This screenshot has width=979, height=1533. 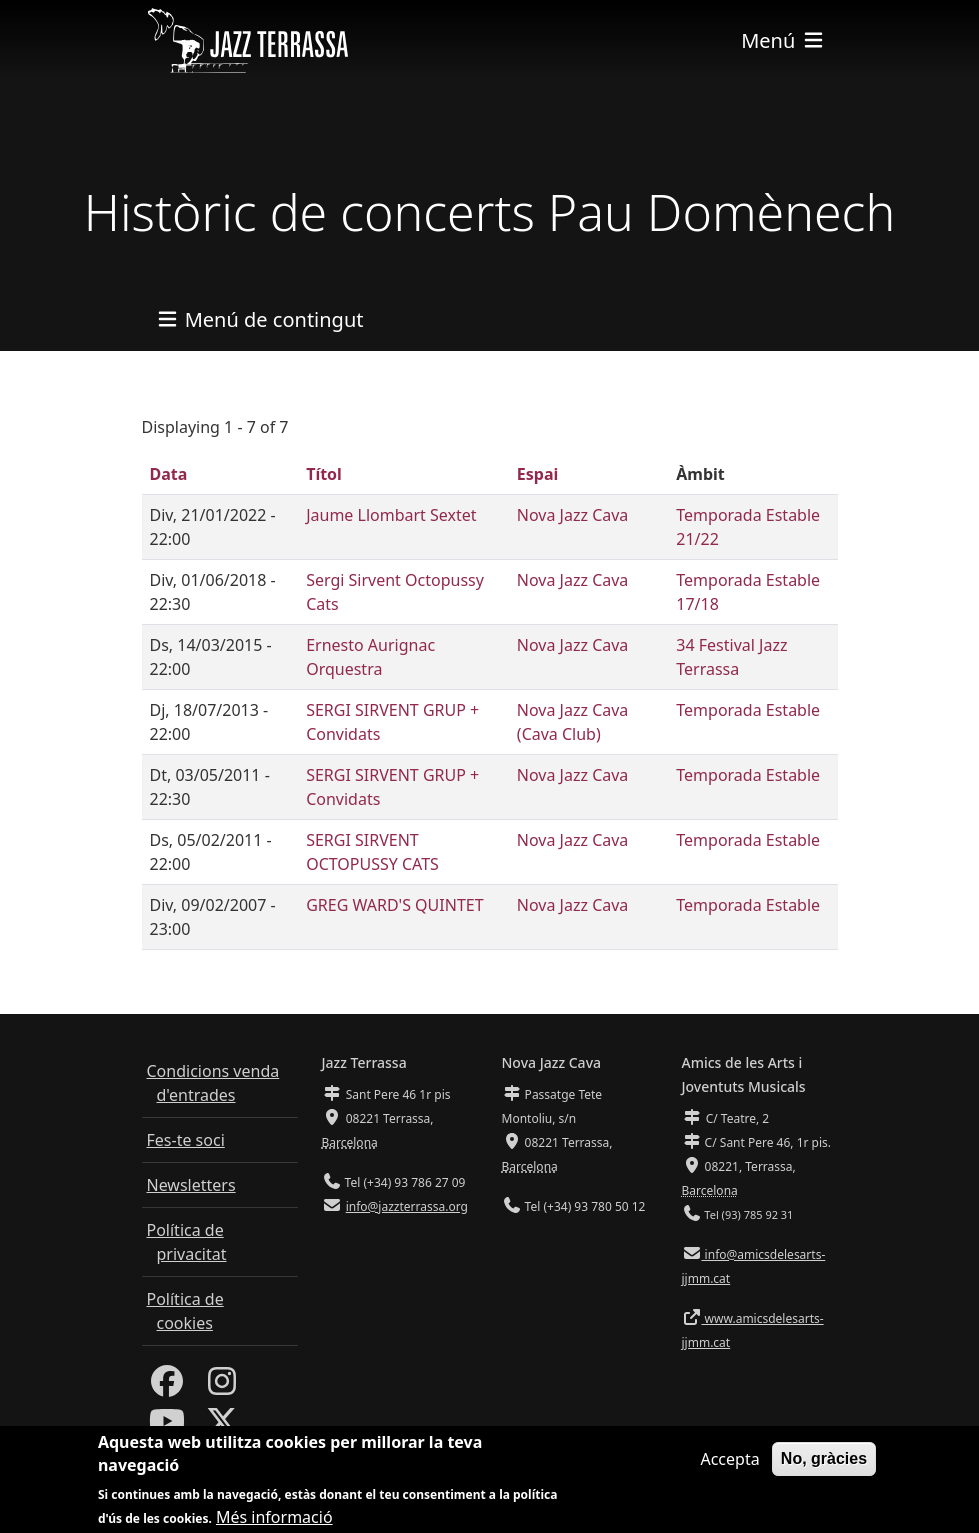 I want to click on Jaume Llombart Sextet, so click(x=391, y=515).